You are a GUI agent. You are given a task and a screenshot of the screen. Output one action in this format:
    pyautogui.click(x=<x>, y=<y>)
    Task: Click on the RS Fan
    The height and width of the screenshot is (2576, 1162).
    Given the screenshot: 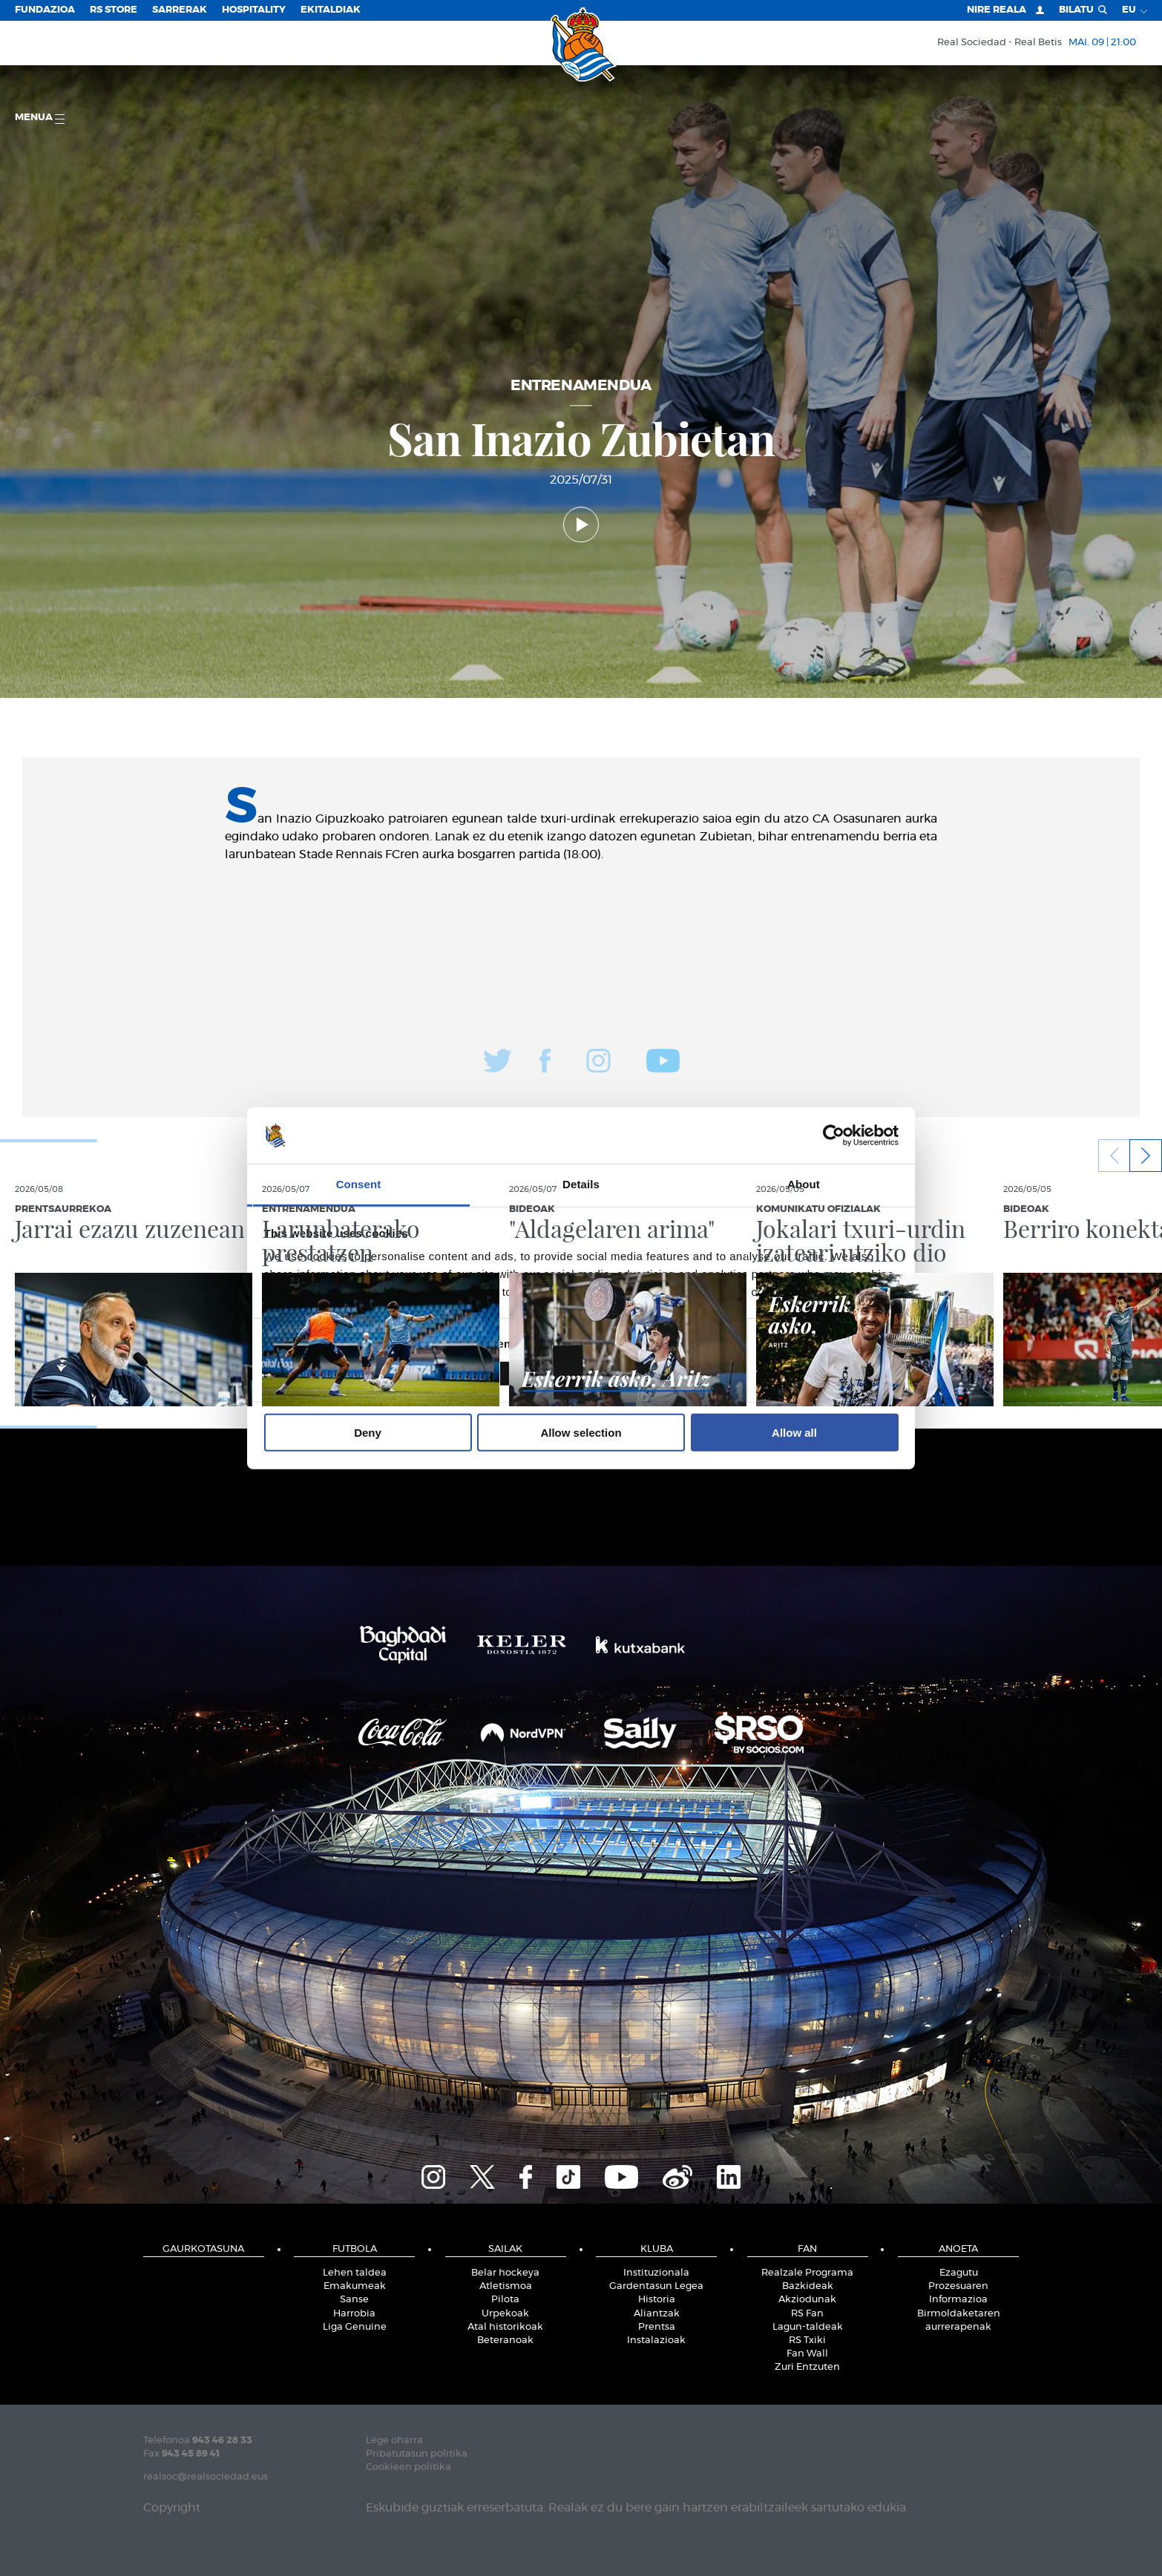 What is the action you would take?
    pyautogui.click(x=807, y=2314)
    